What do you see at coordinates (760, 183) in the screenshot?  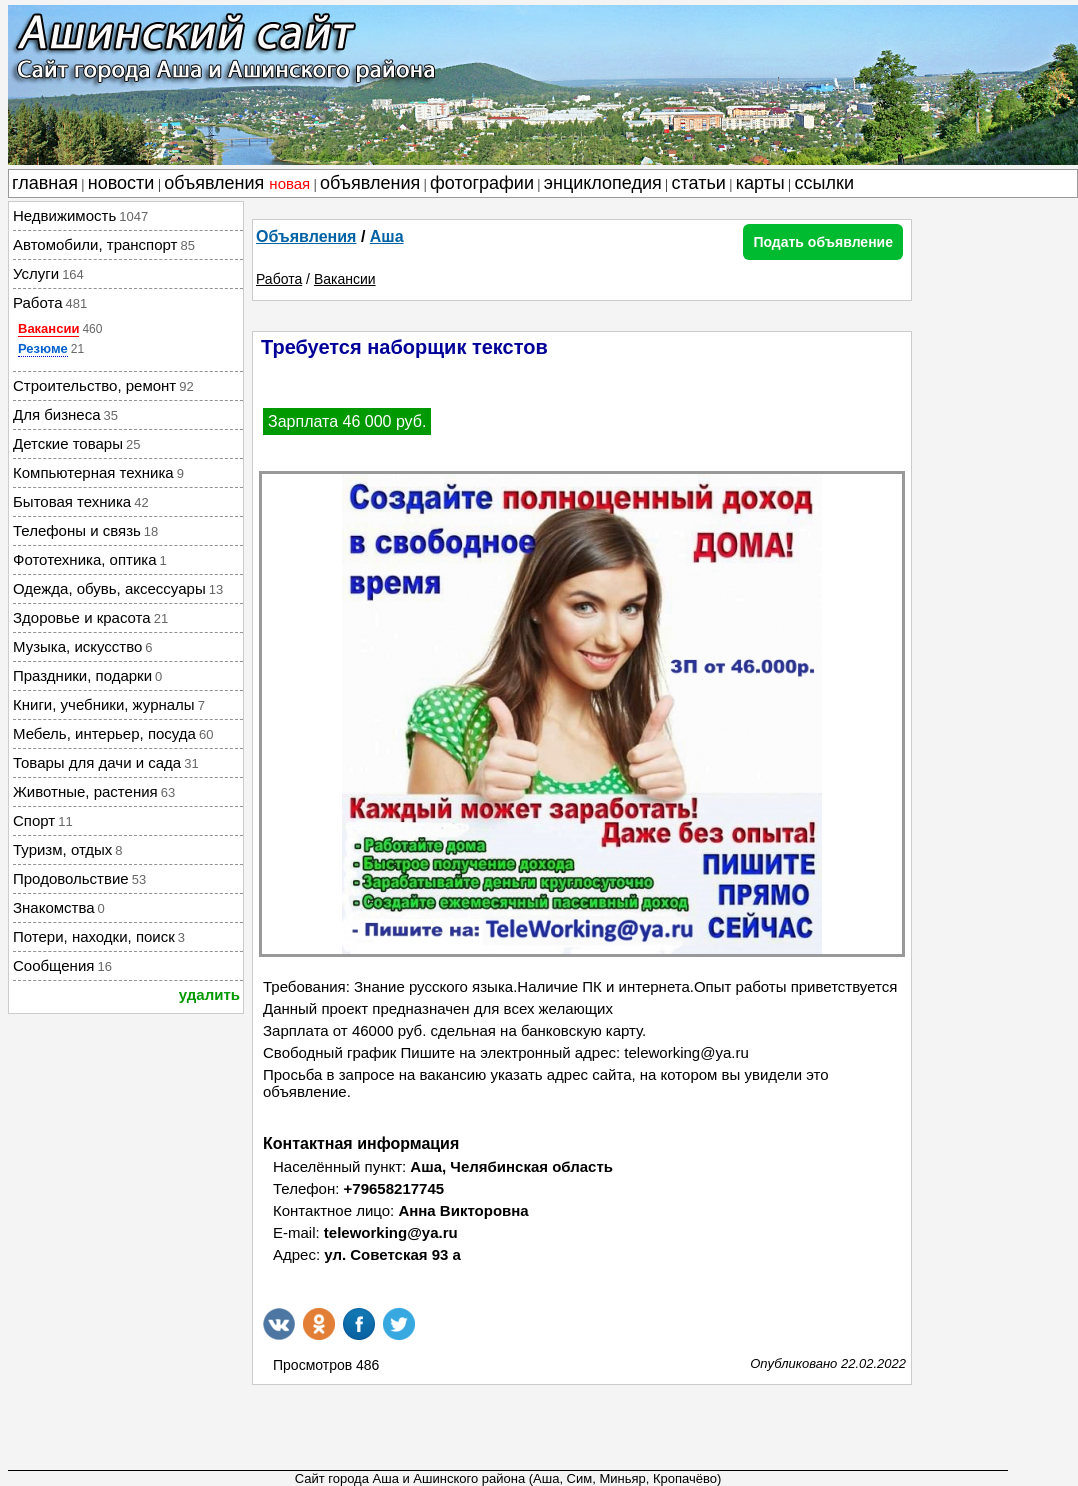 I see `карты` at bounding box center [760, 183].